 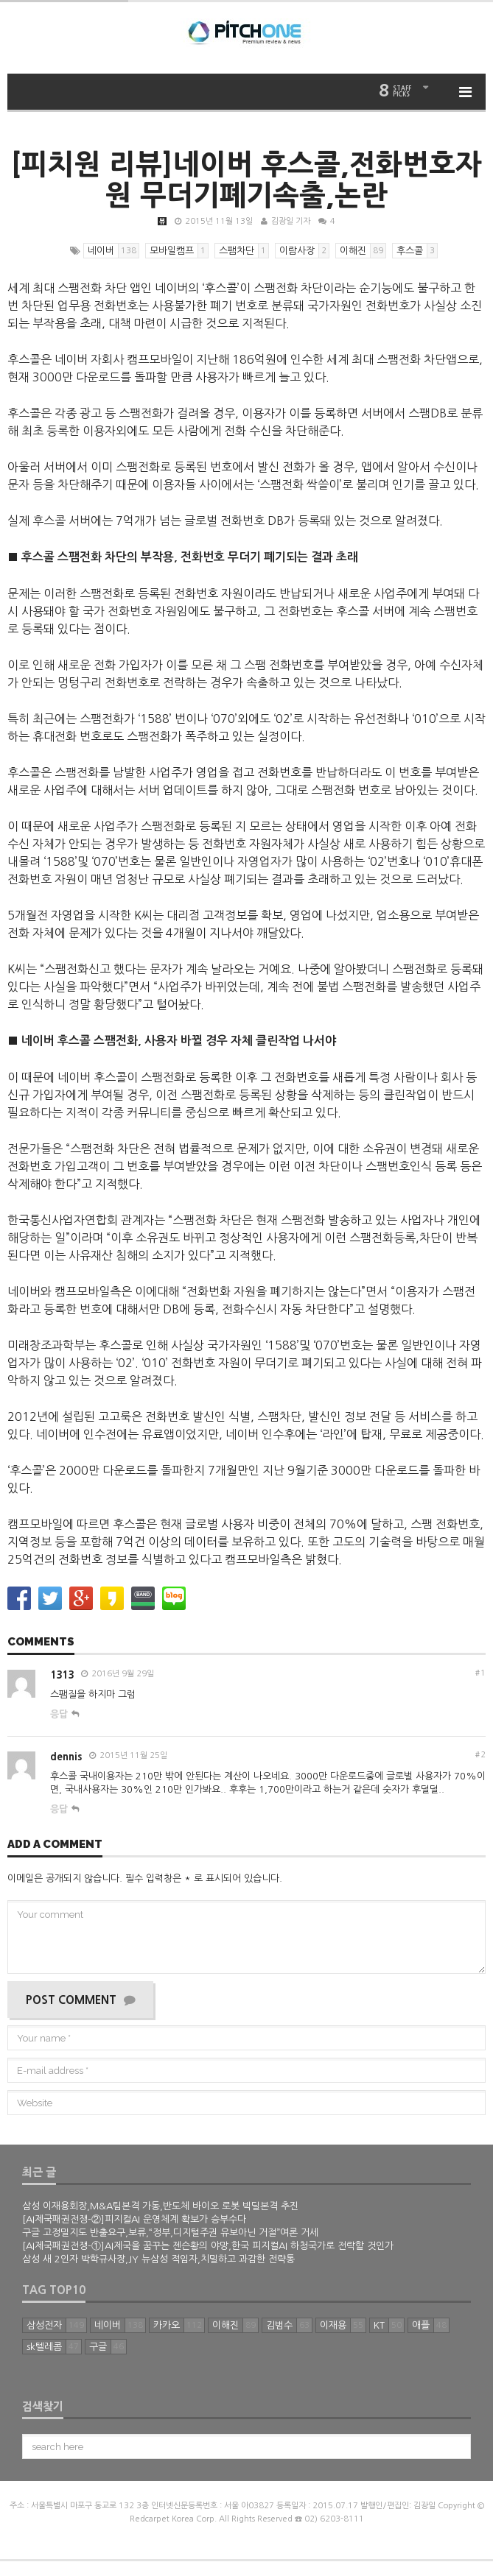 I want to click on 삼성 이재용회장,M&A팀본격 가동,반도체 바이오 로봇 빅딜본격 추진, so click(x=160, y=2206).